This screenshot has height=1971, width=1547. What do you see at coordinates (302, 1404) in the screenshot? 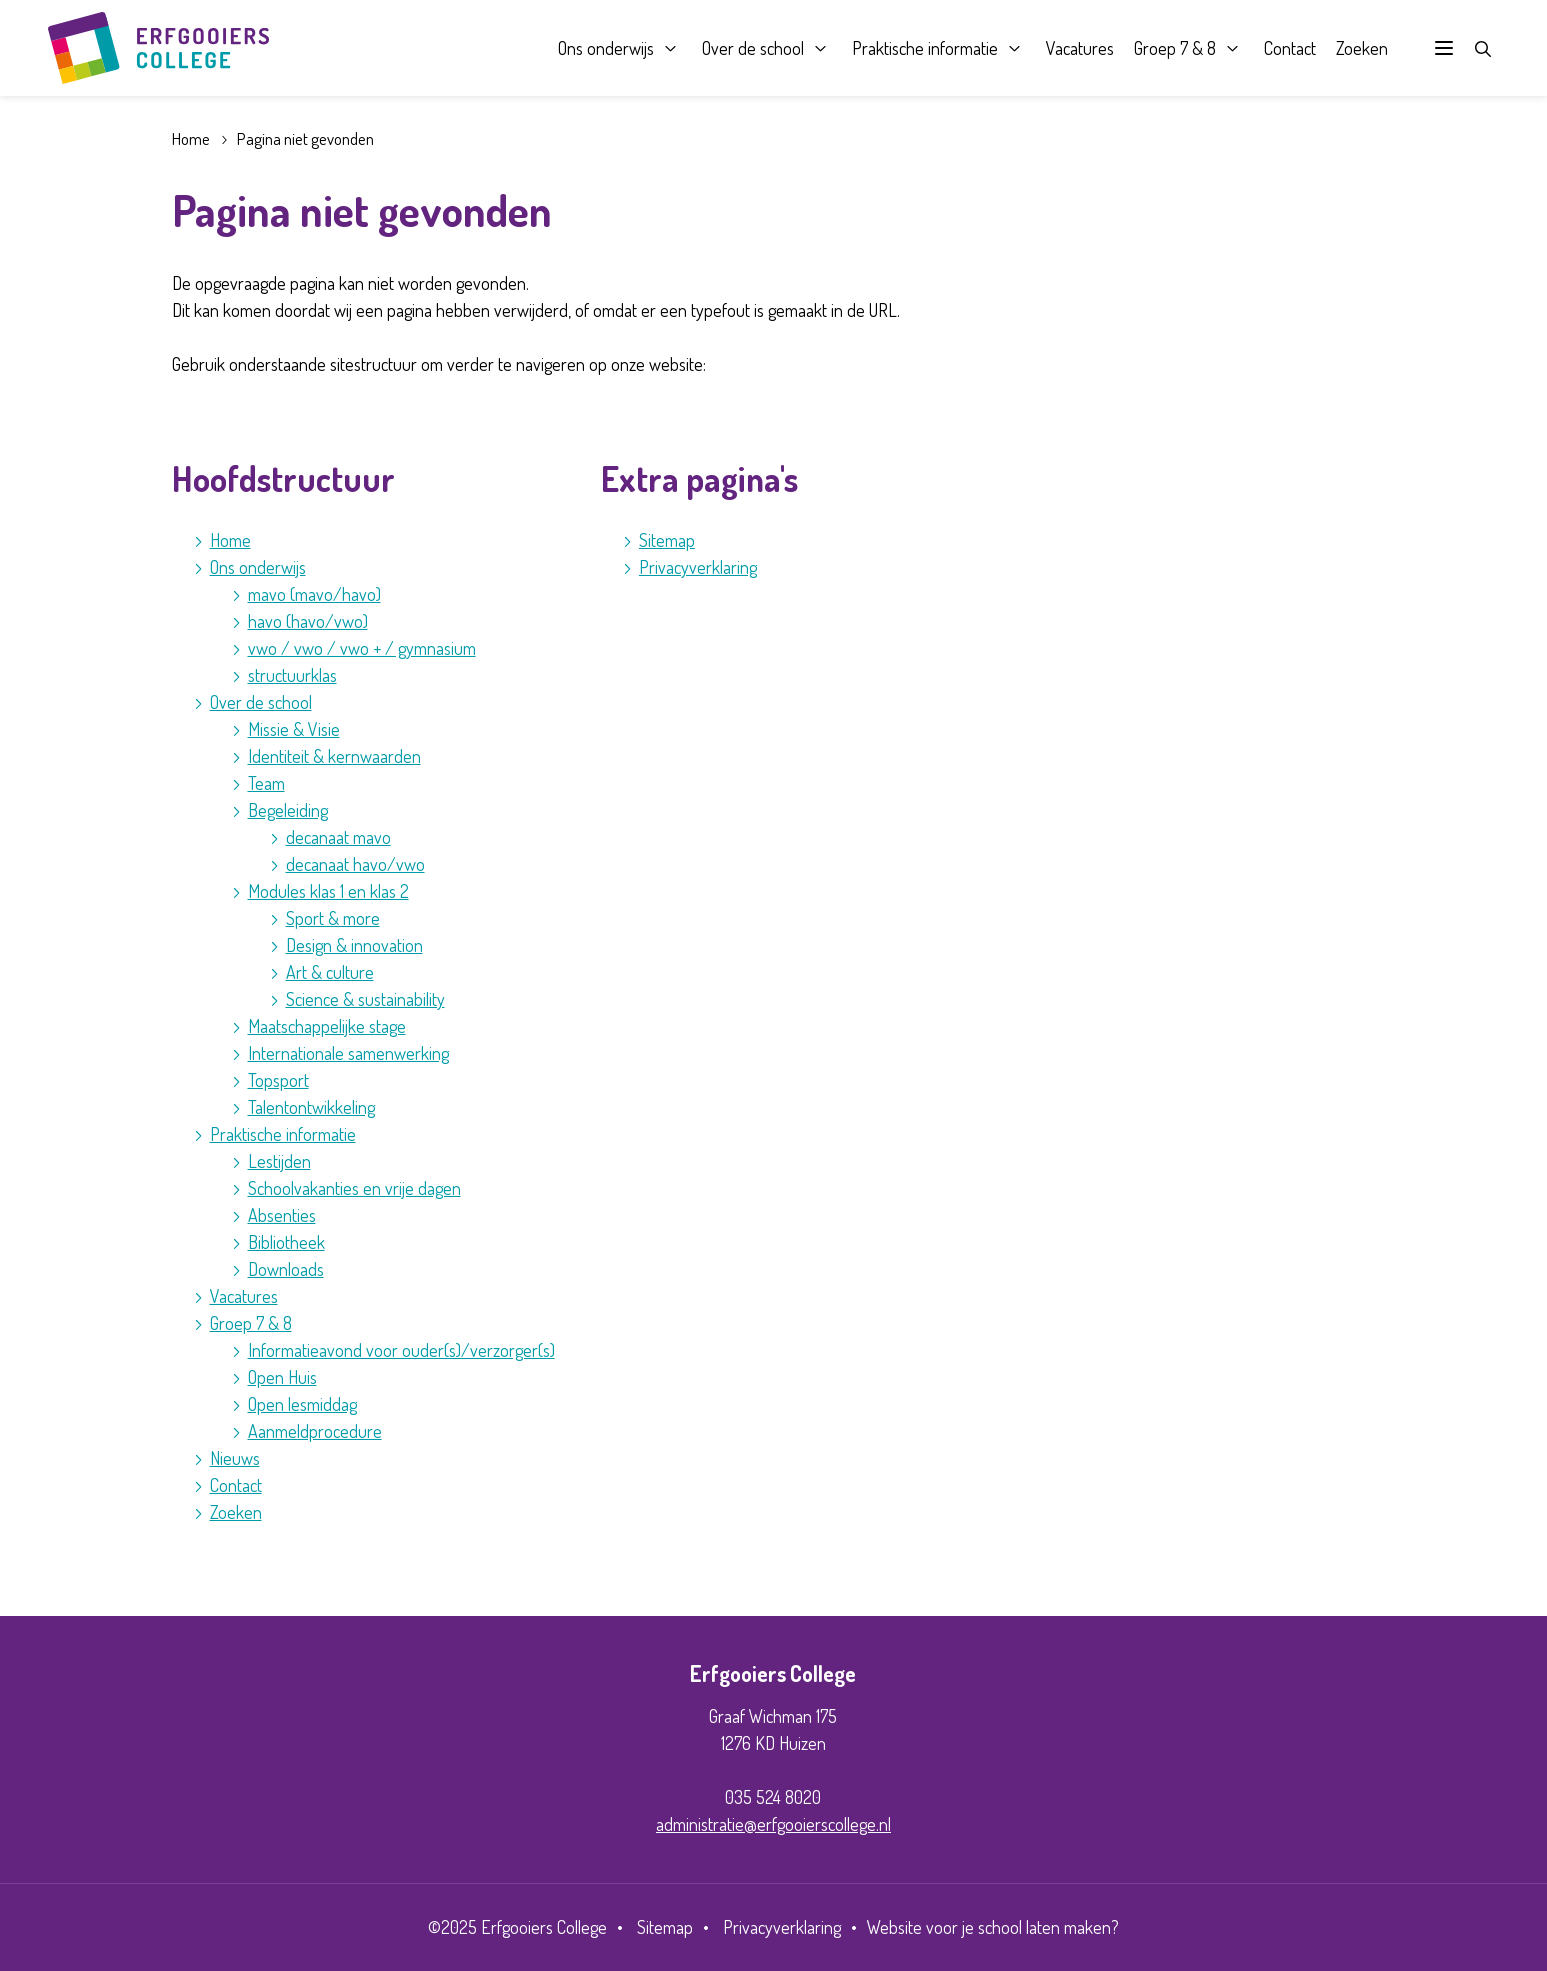
I see `Open lesmiddag` at bounding box center [302, 1404].